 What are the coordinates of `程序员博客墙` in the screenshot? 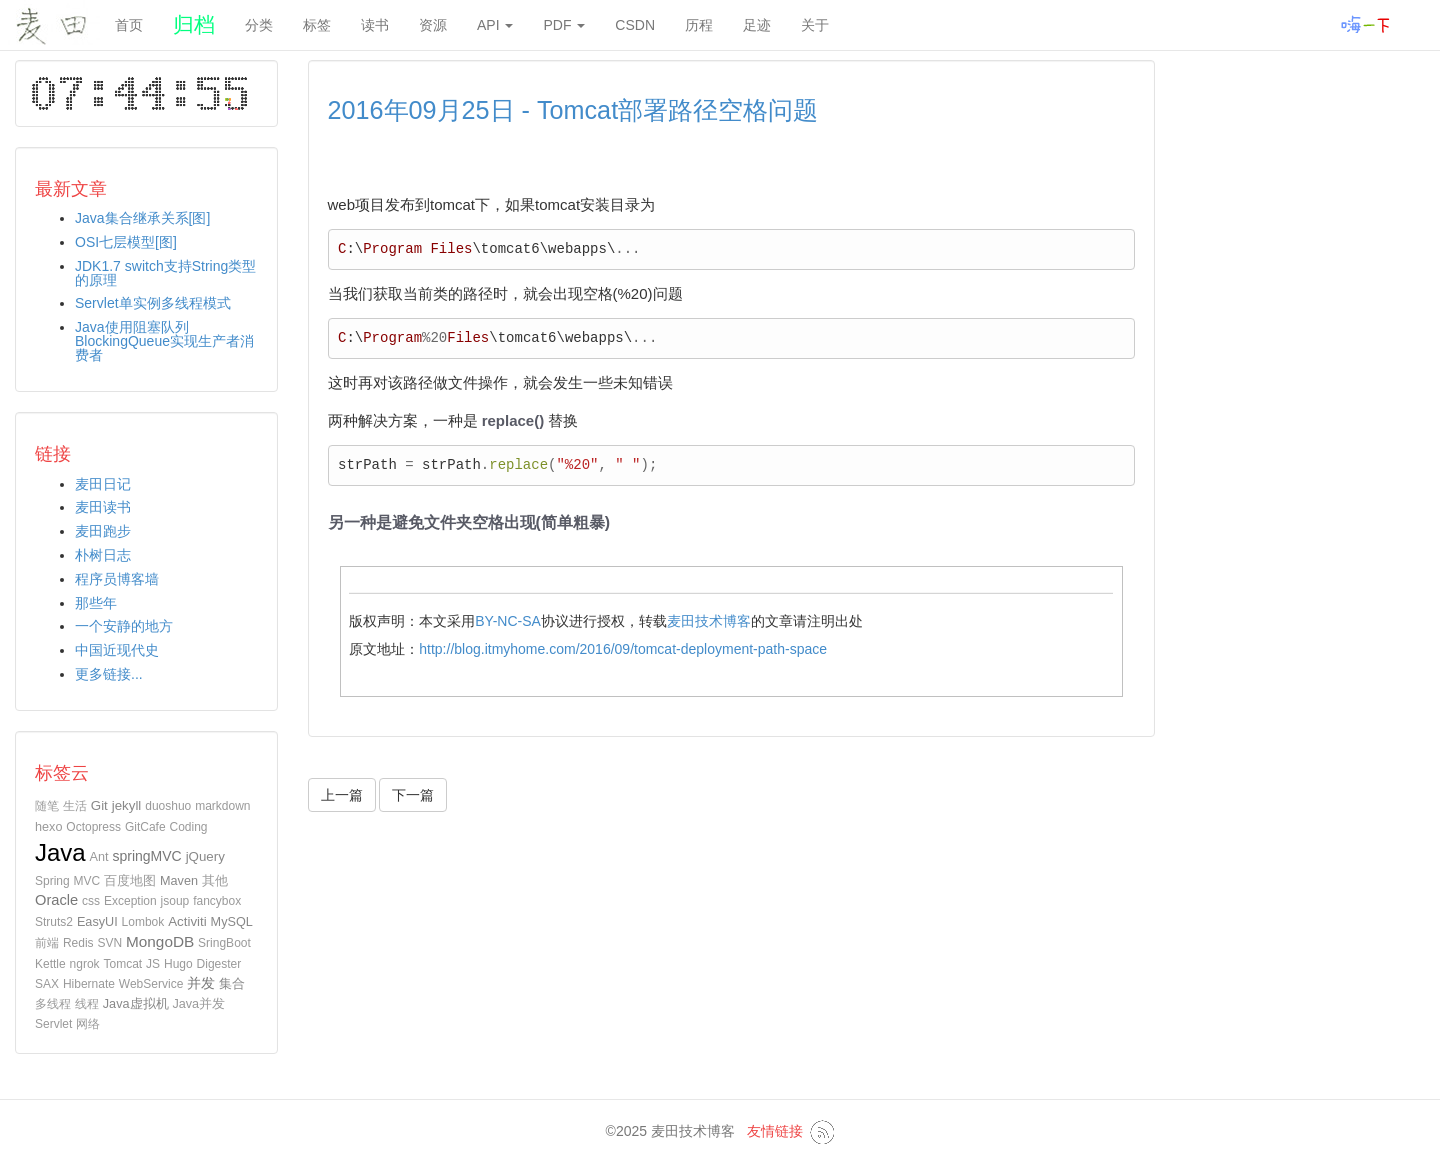 It's located at (117, 579).